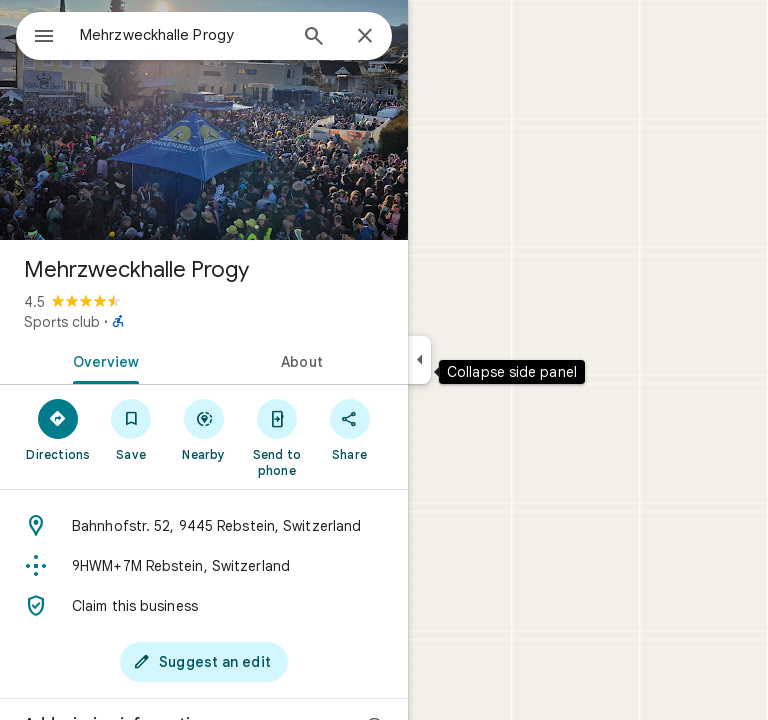 This screenshot has width=768, height=720. Describe the element at coordinates (204, 429) in the screenshot. I see `[Nearby]` at that location.